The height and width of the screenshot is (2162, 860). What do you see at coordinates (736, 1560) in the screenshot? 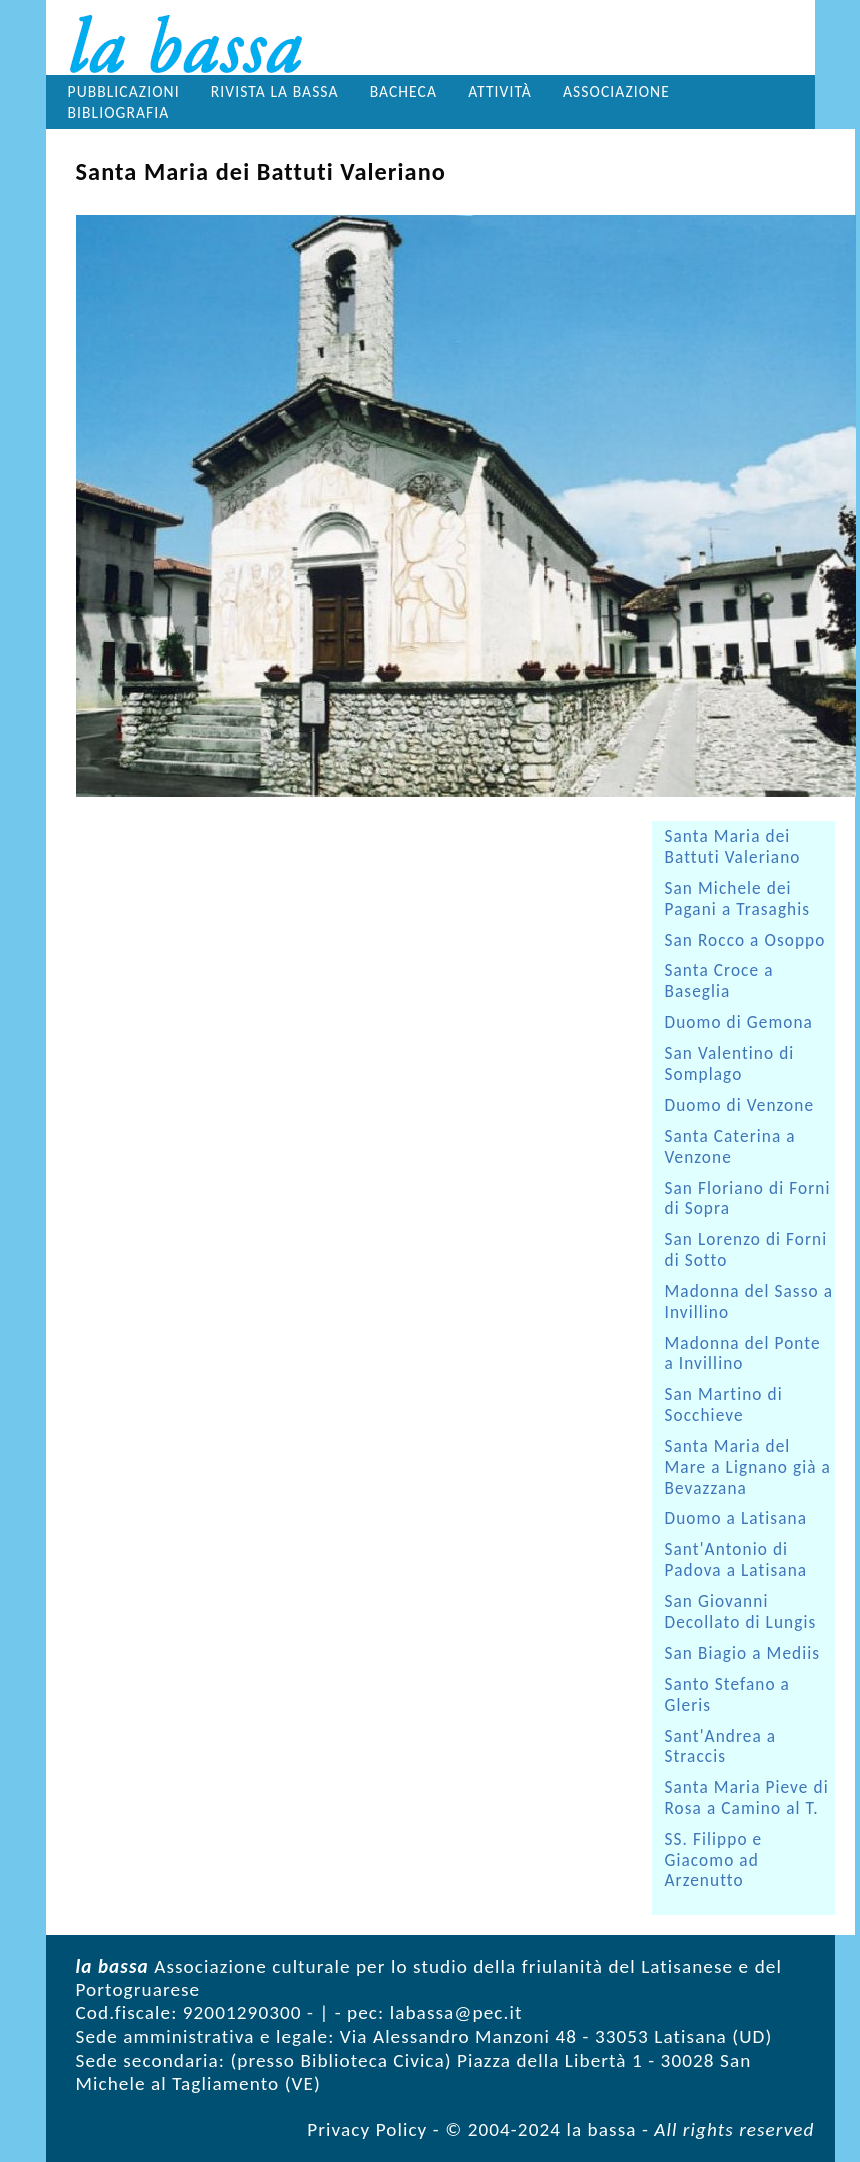
I see `Sant'Antonio di Padova a Latisana` at bounding box center [736, 1560].